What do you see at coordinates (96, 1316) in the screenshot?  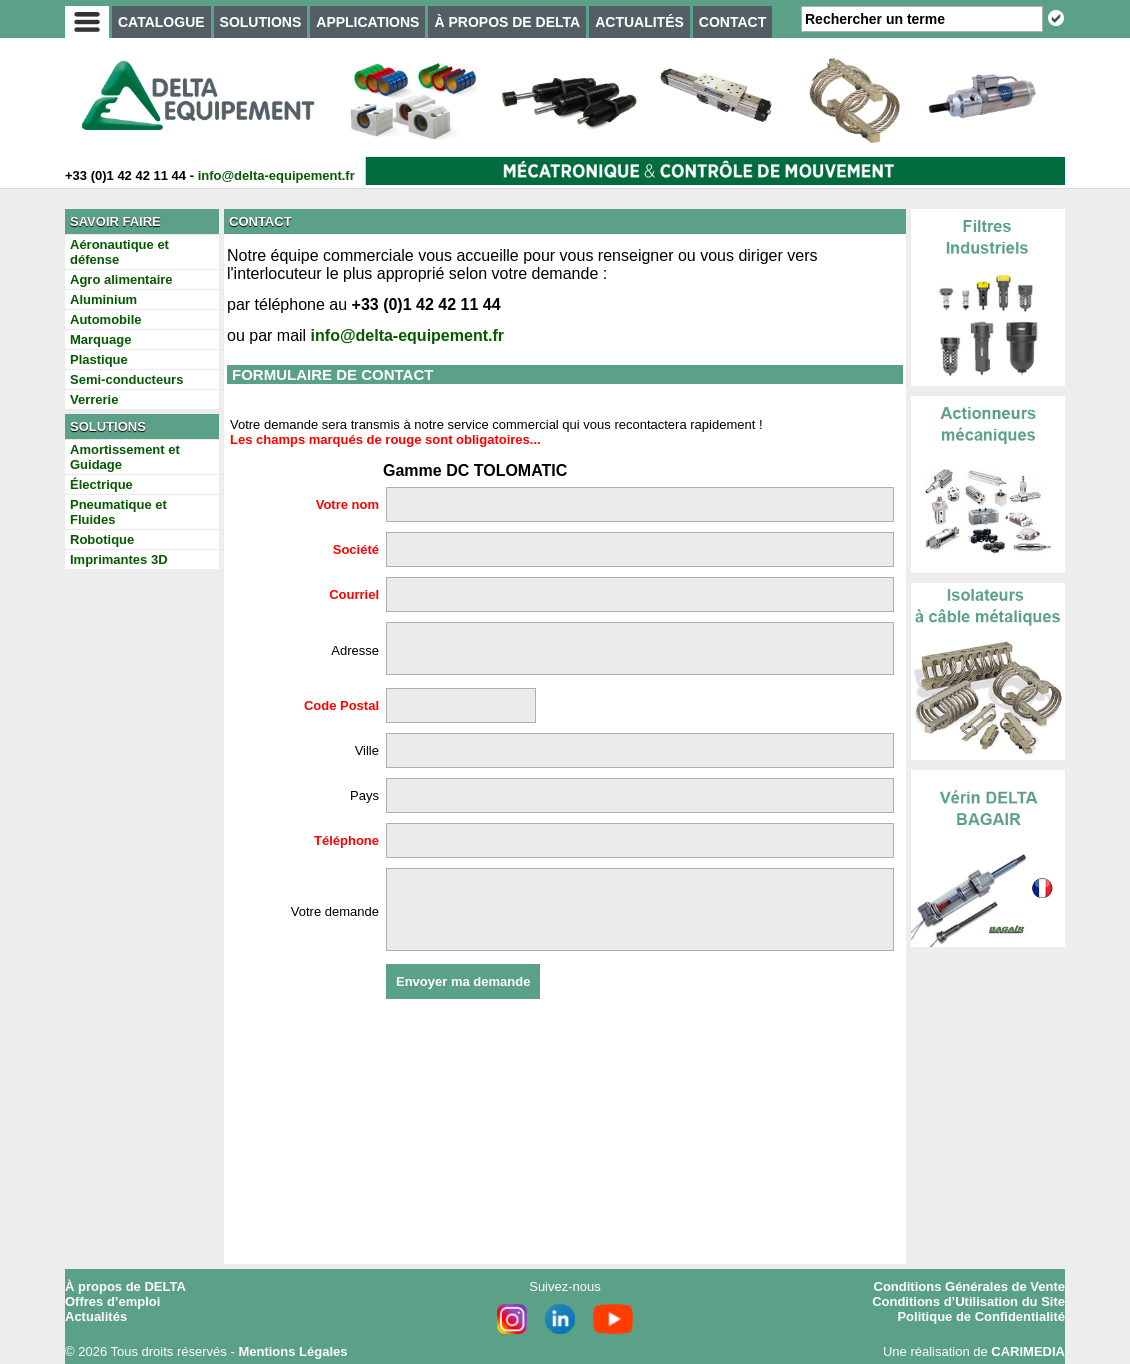 I see `Actualités` at bounding box center [96, 1316].